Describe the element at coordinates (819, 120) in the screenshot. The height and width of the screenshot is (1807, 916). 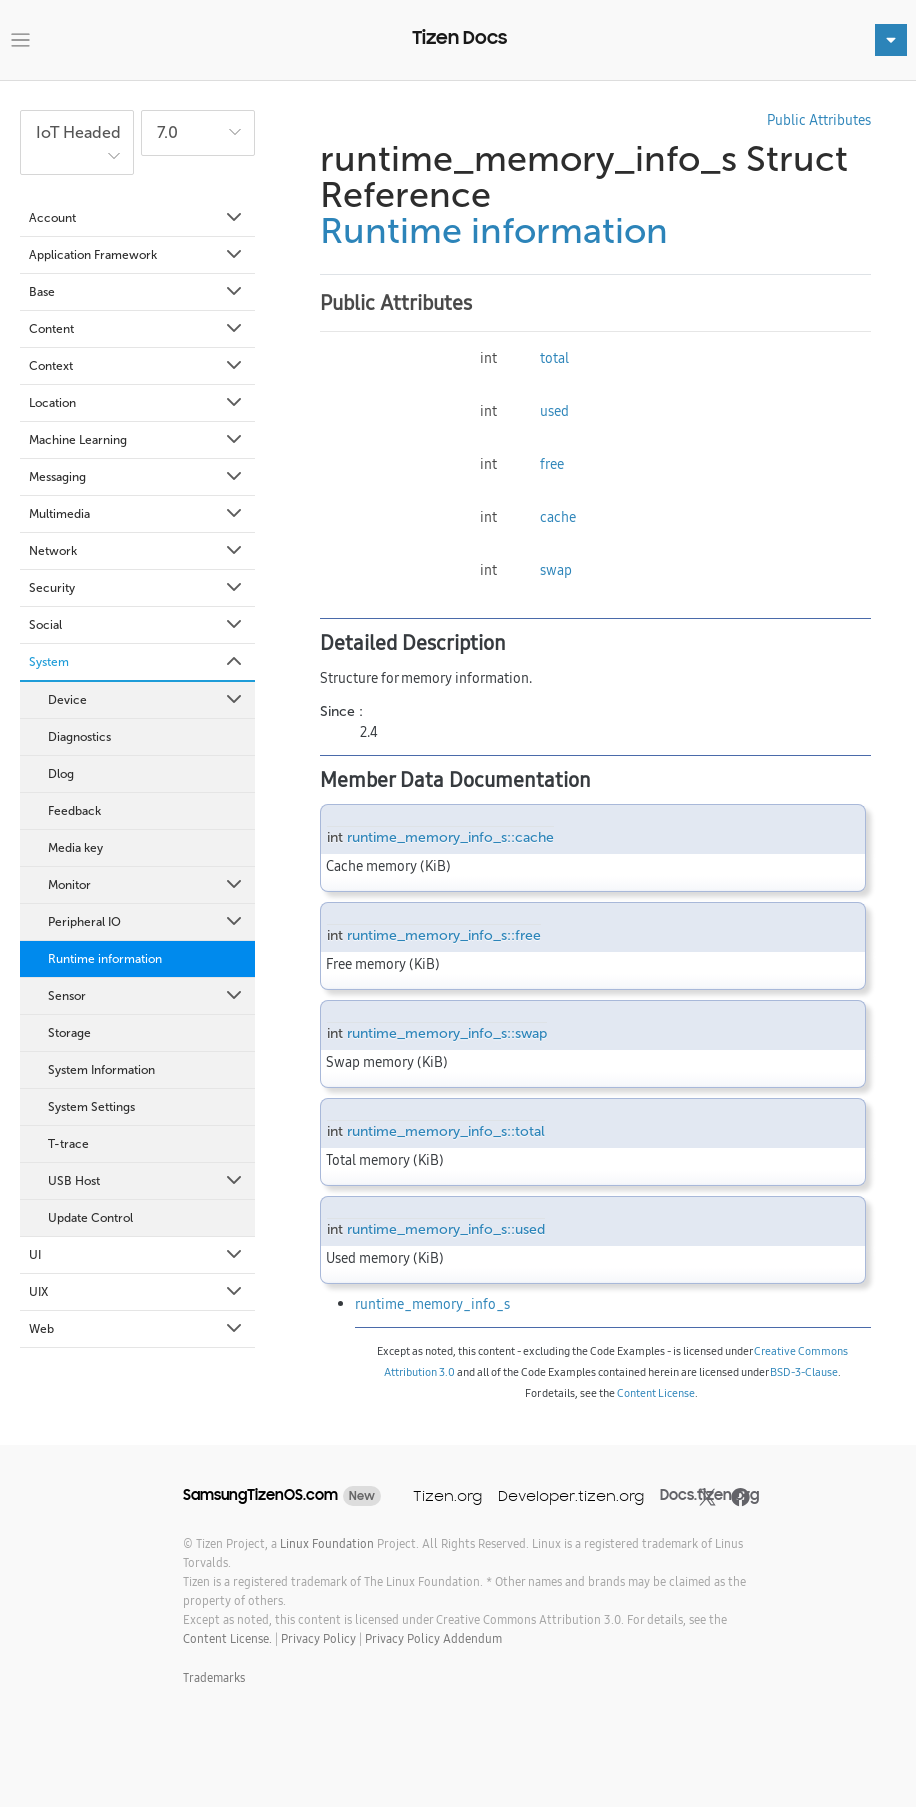
I see `Public Attributes` at that location.